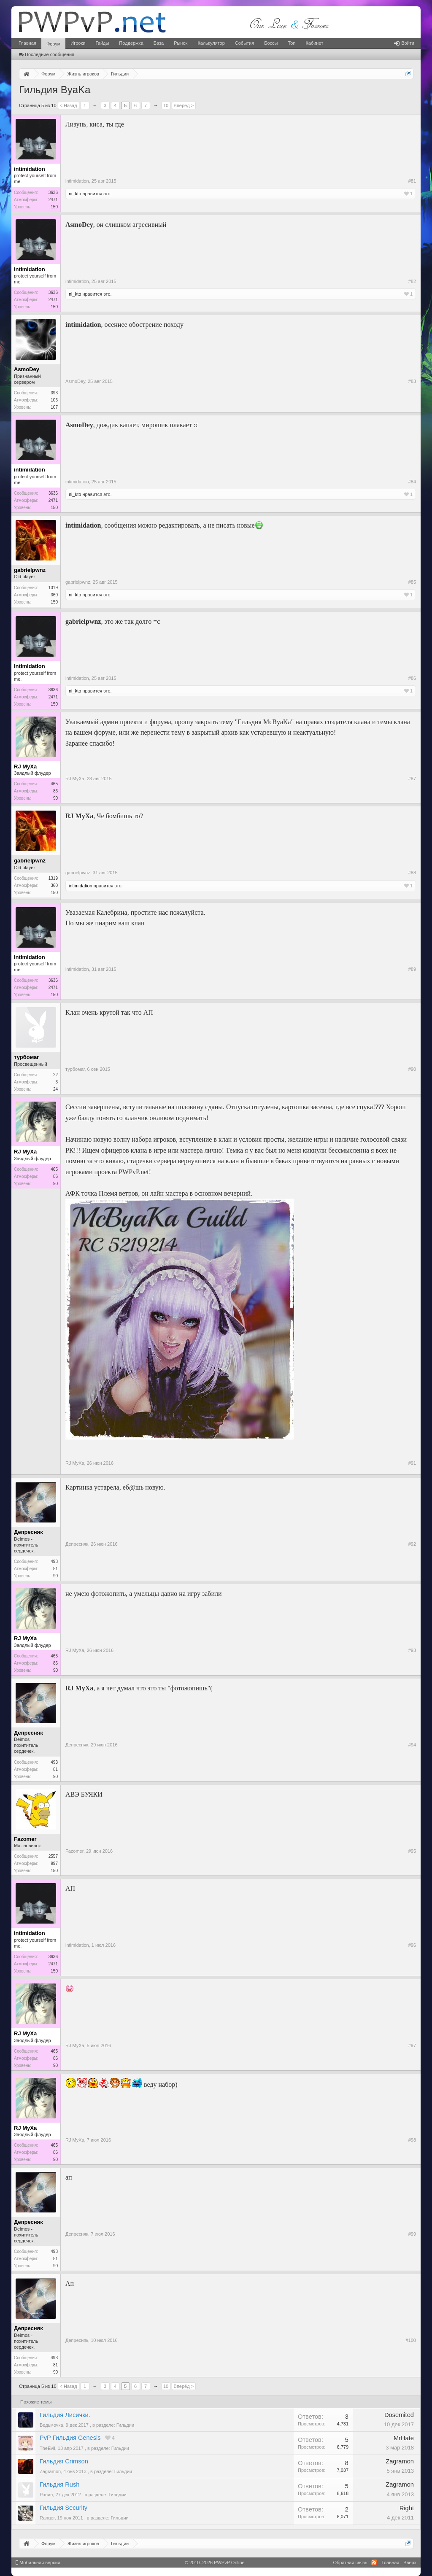  What do you see at coordinates (46, 54) in the screenshot?
I see `Последние сообщения` at bounding box center [46, 54].